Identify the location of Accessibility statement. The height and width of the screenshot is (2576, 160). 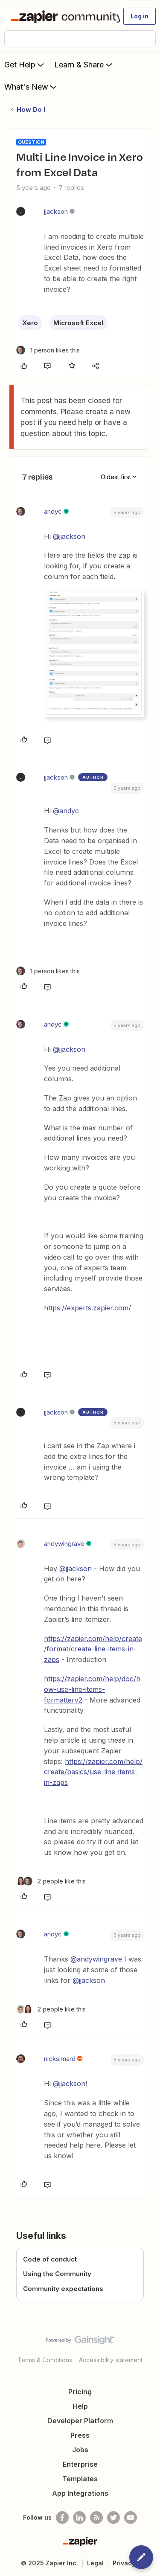
(111, 2360).